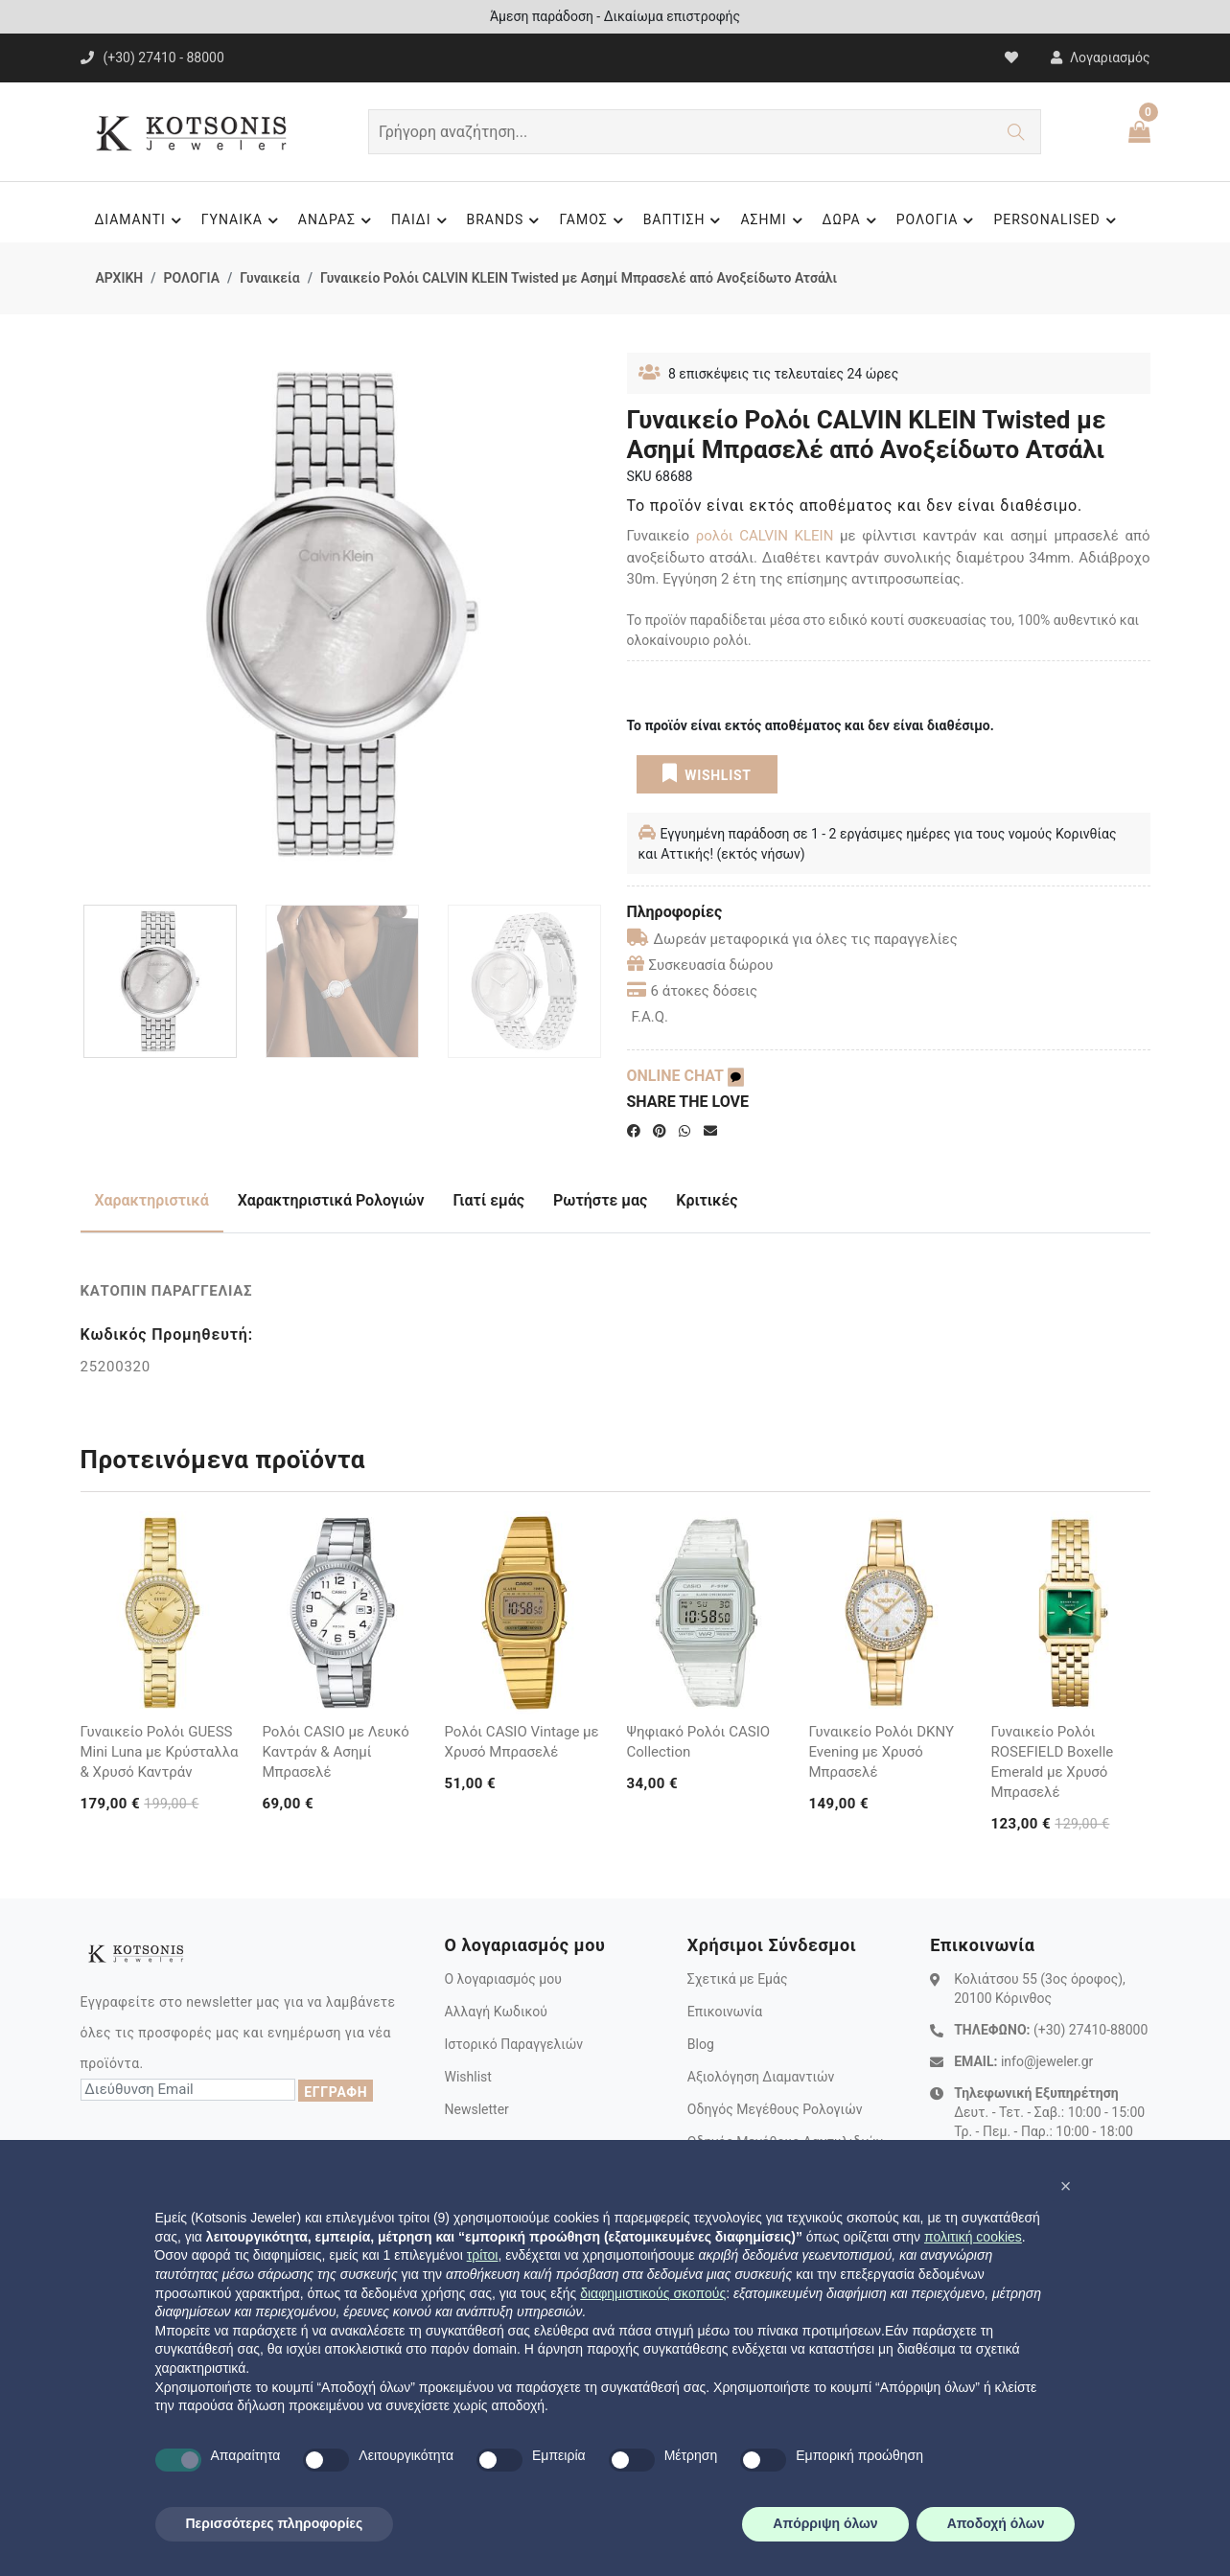  I want to click on ΡΟΛΟΓΙΑ, so click(938, 220).